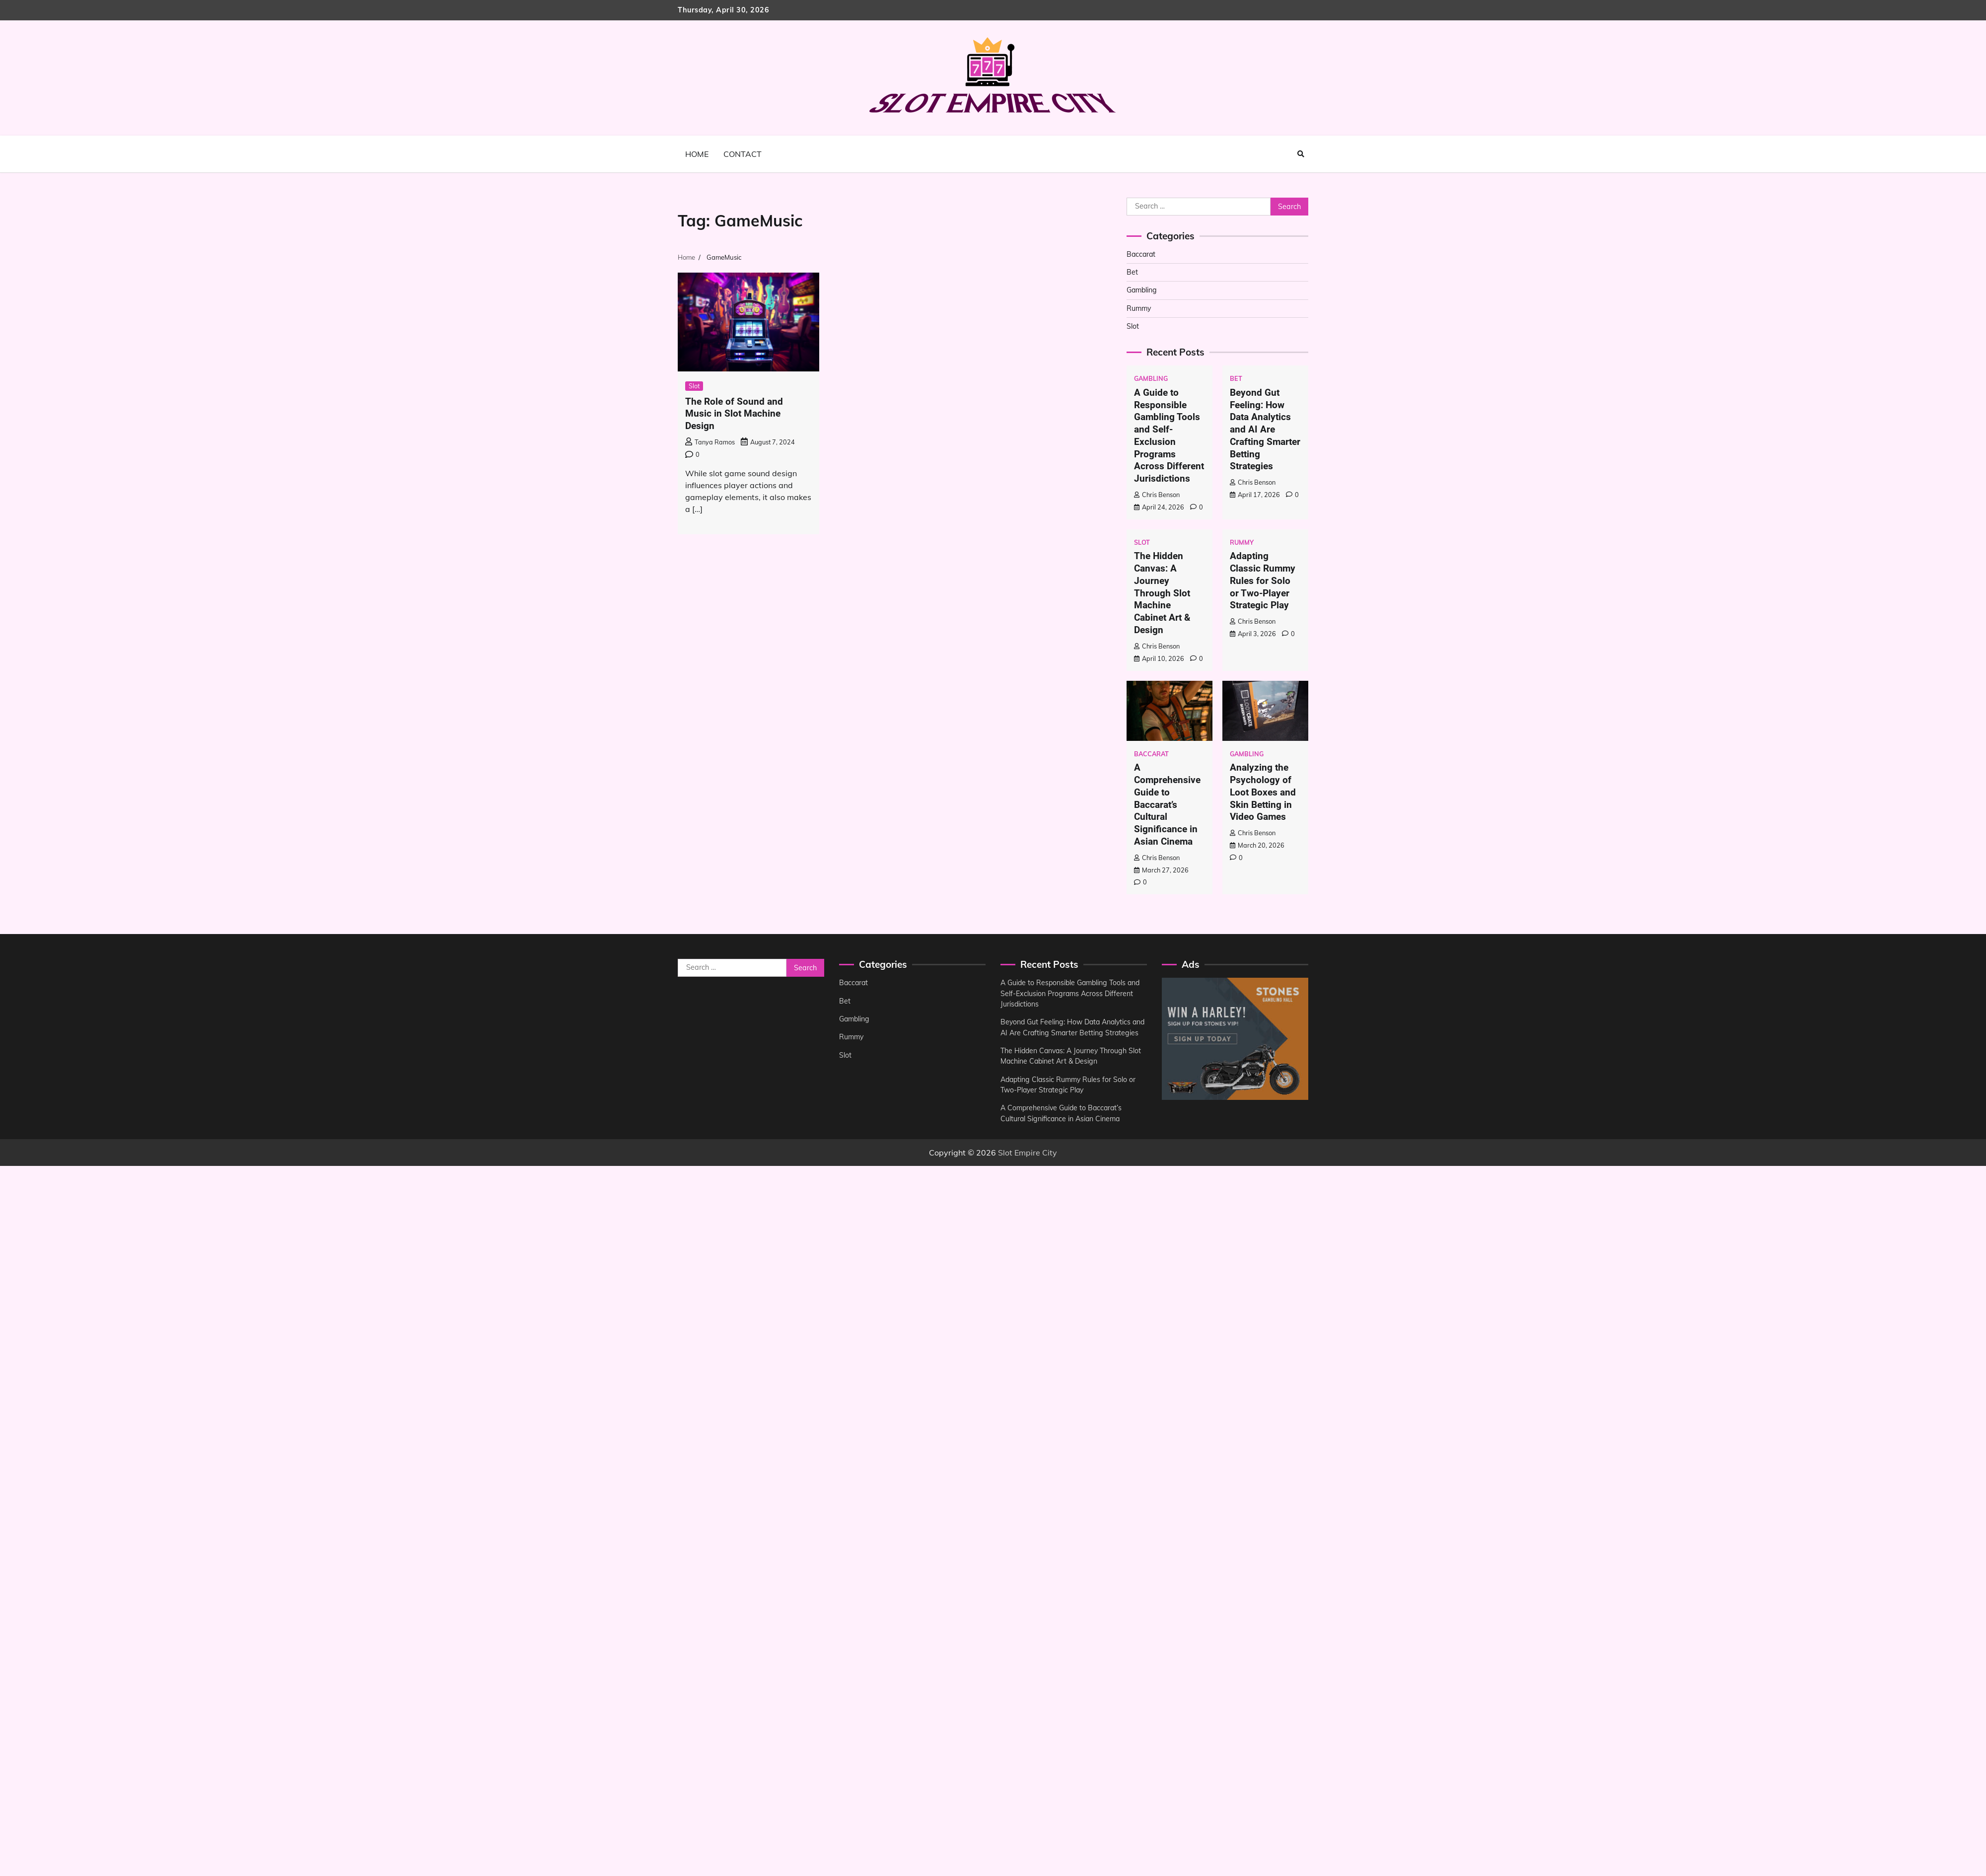 The height and width of the screenshot is (1876, 1986). Describe the element at coordinates (1142, 254) in the screenshot. I see `Baccarat` at that location.